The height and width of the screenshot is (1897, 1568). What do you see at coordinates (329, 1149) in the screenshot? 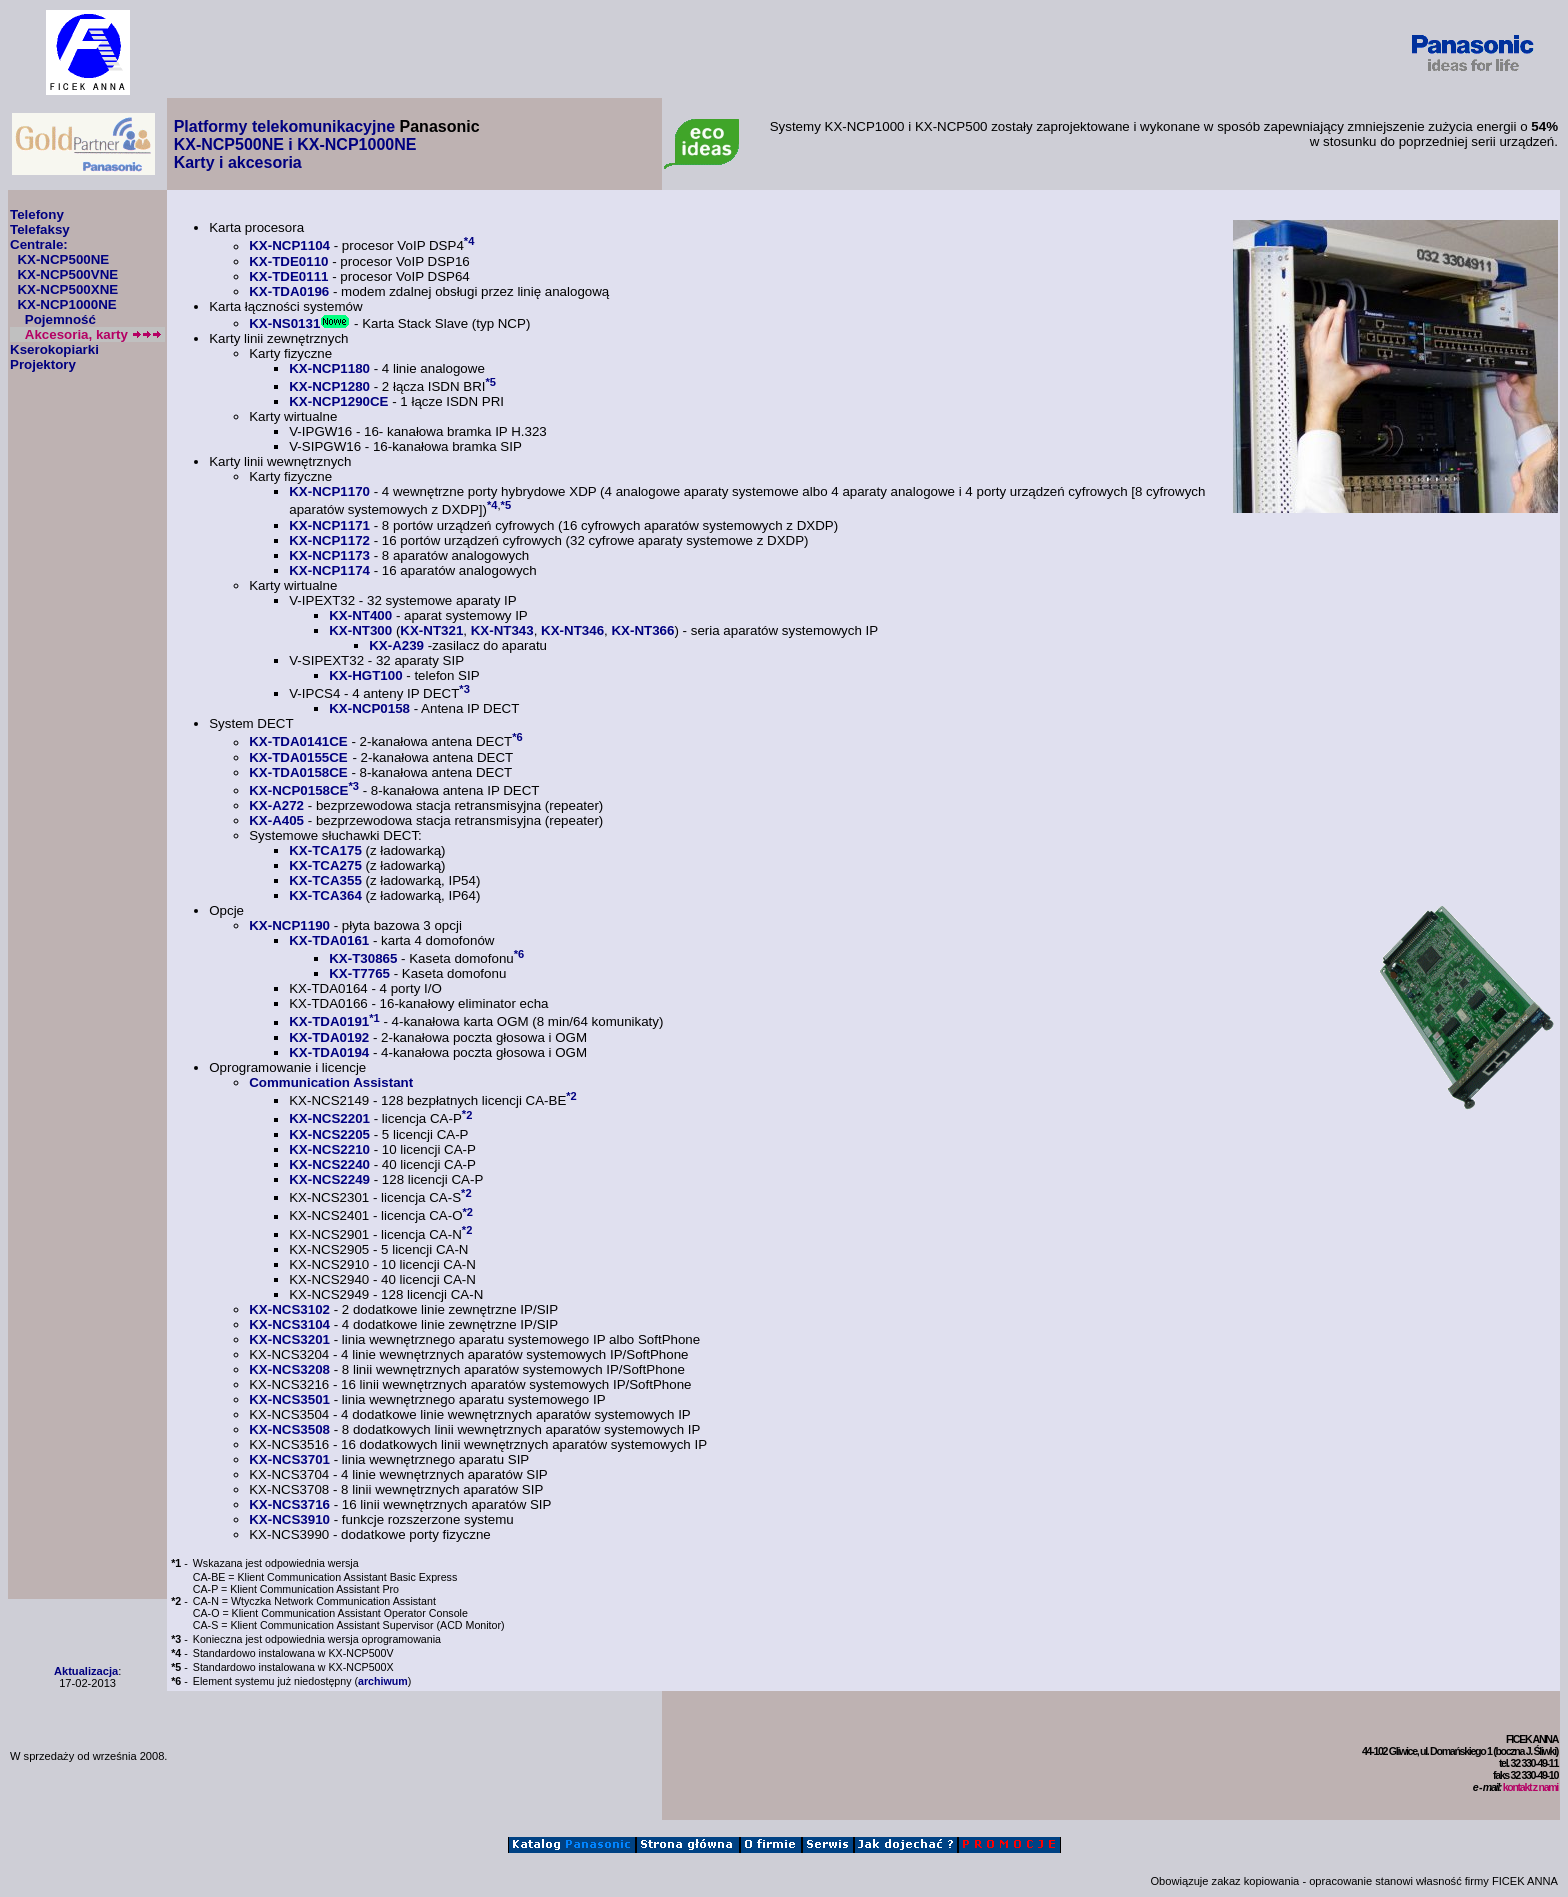
I see `KX-NCS2210` at bounding box center [329, 1149].